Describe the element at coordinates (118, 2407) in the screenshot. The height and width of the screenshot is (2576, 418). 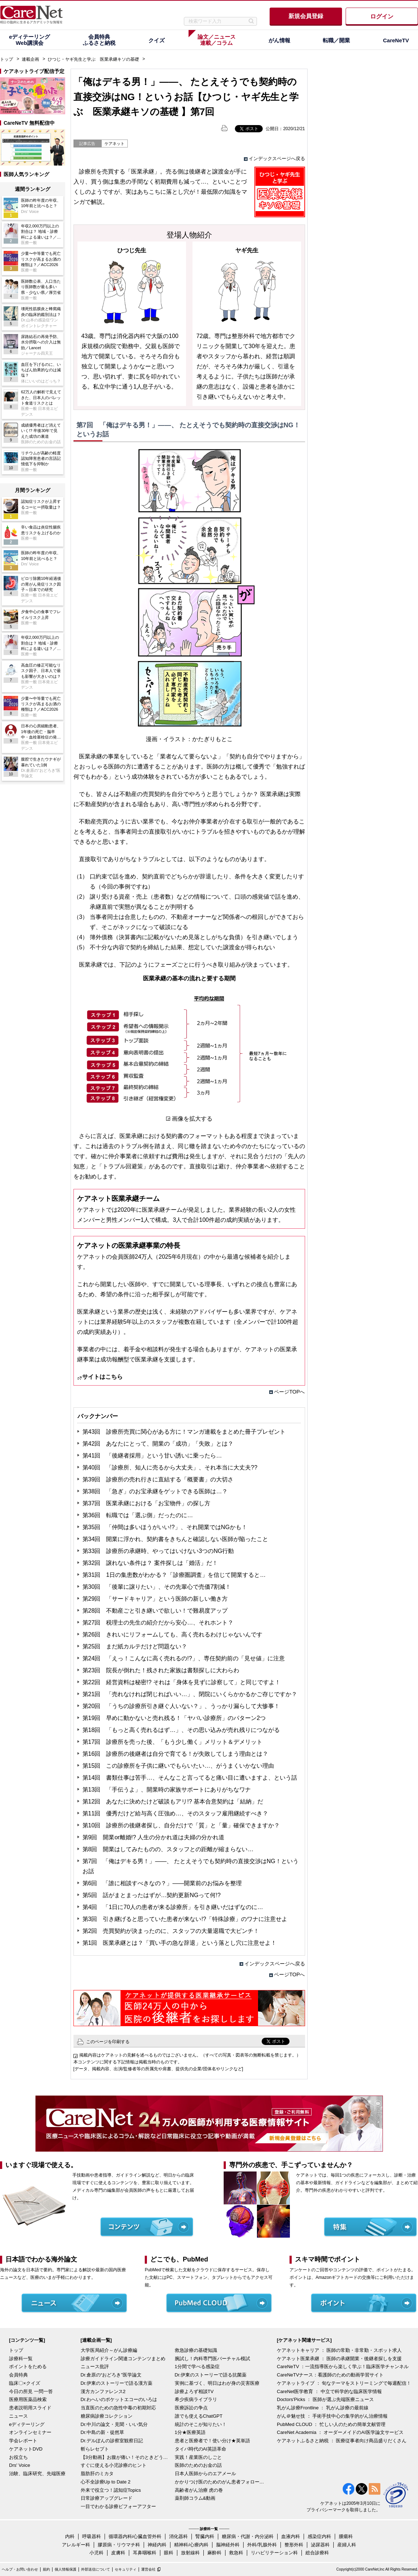
I see `当直医のための急性中毒の初期対応` at that location.